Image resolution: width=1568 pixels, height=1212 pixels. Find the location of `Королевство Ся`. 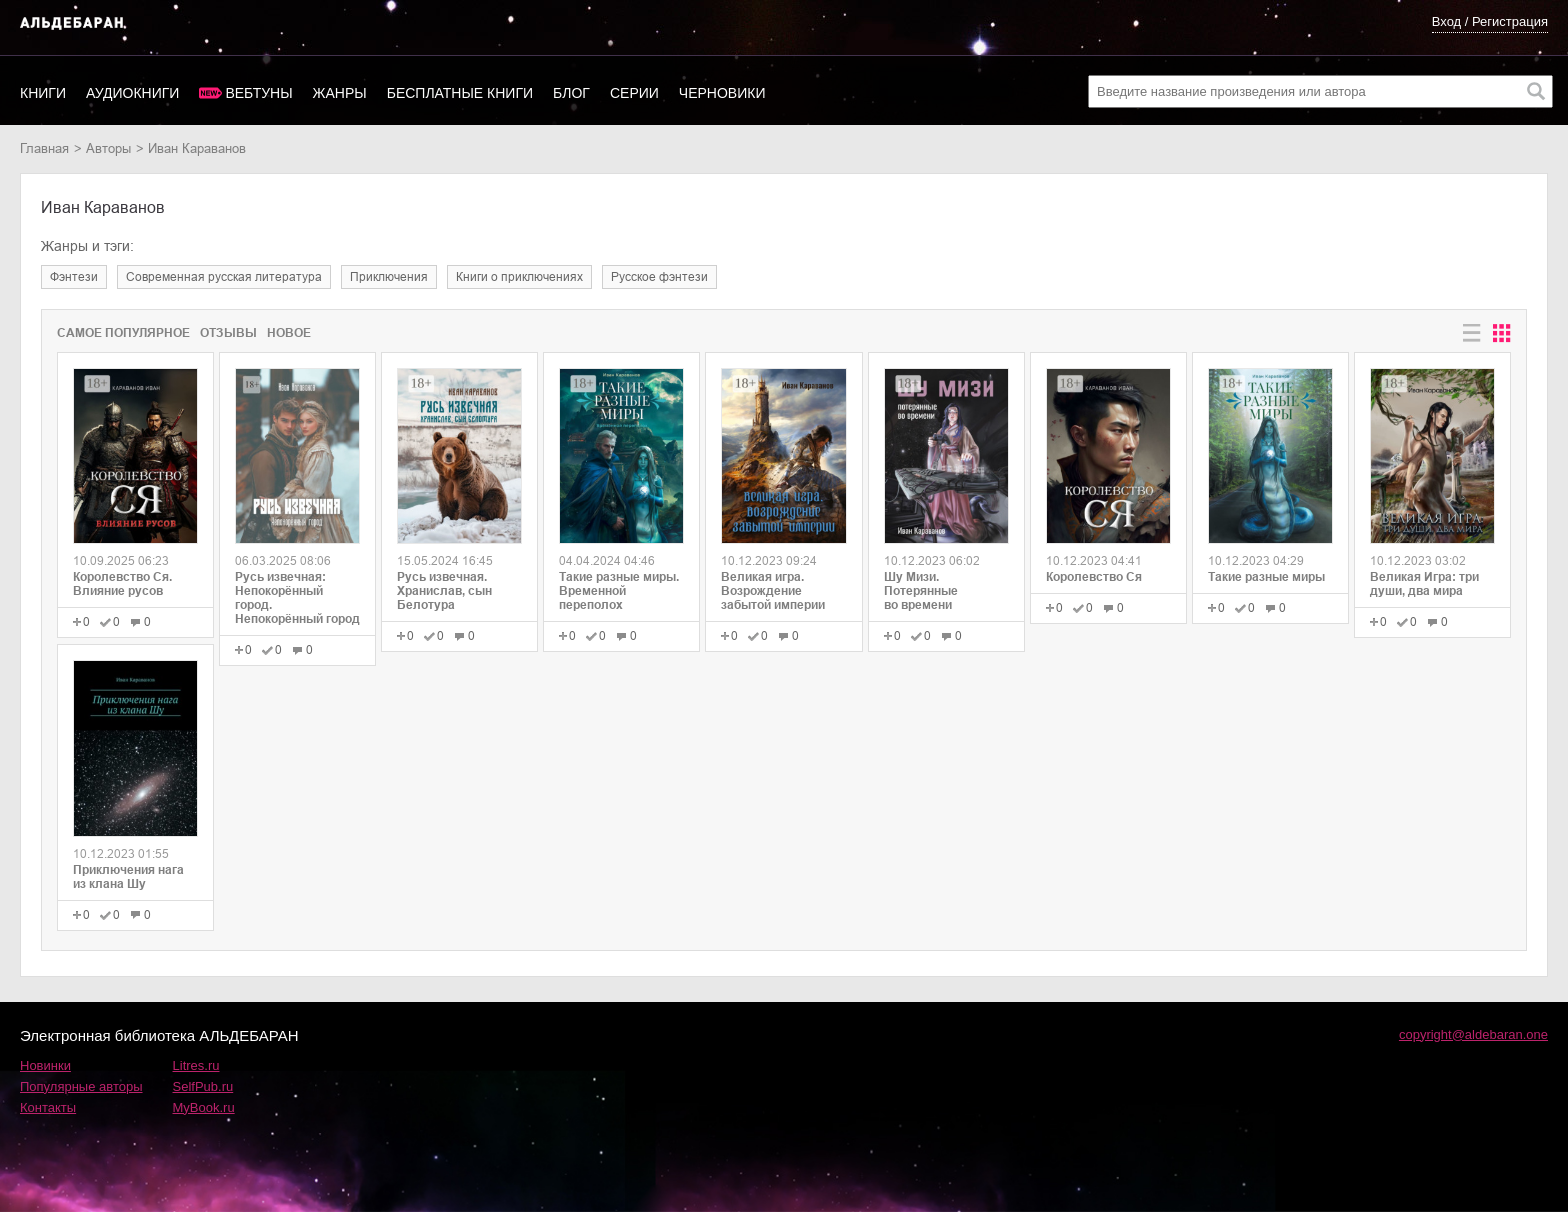

Королевство Ся is located at coordinates (1094, 577).